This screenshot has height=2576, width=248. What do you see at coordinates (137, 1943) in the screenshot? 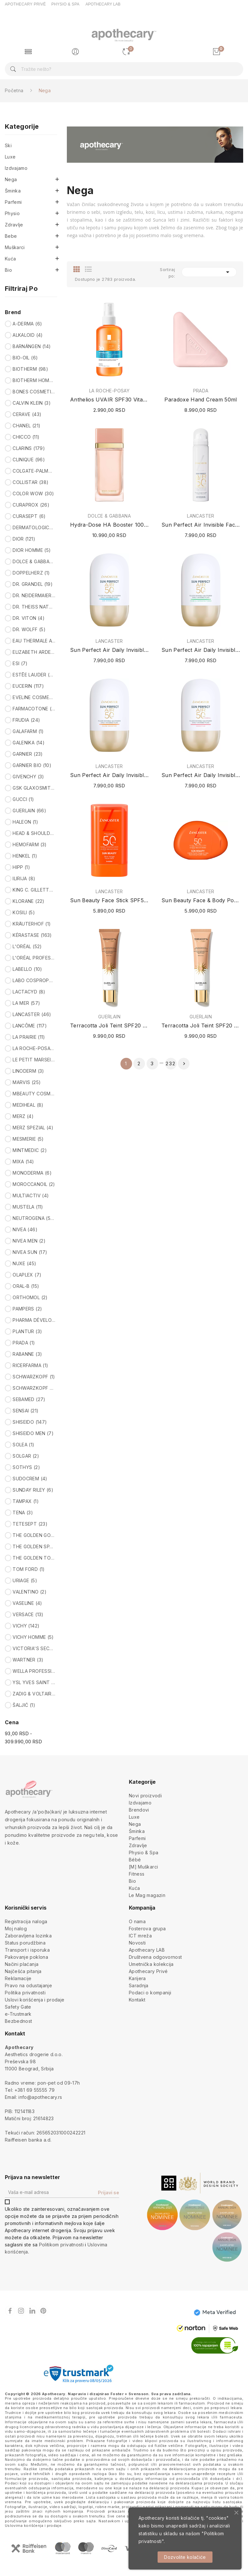
I see `Novosti` at bounding box center [137, 1943].